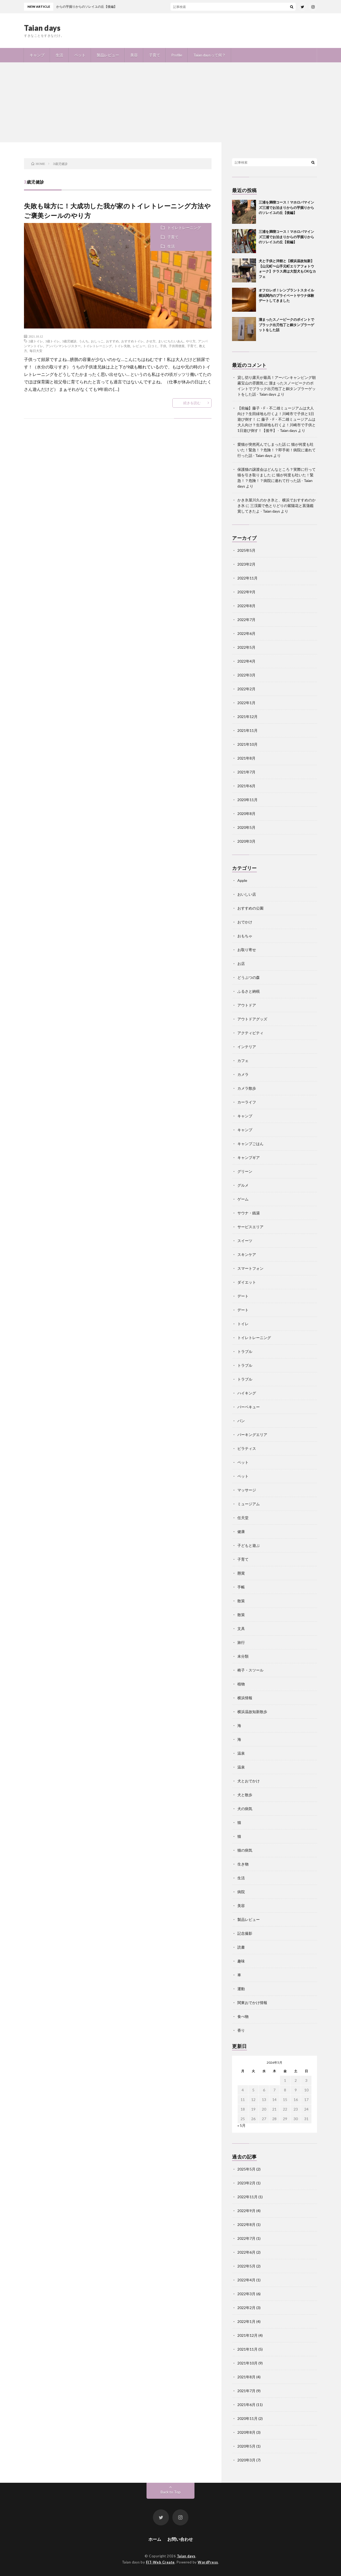 This screenshot has width=341, height=2576. What do you see at coordinates (139, 345) in the screenshot?
I see `レビュー` at bounding box center [139, 345].